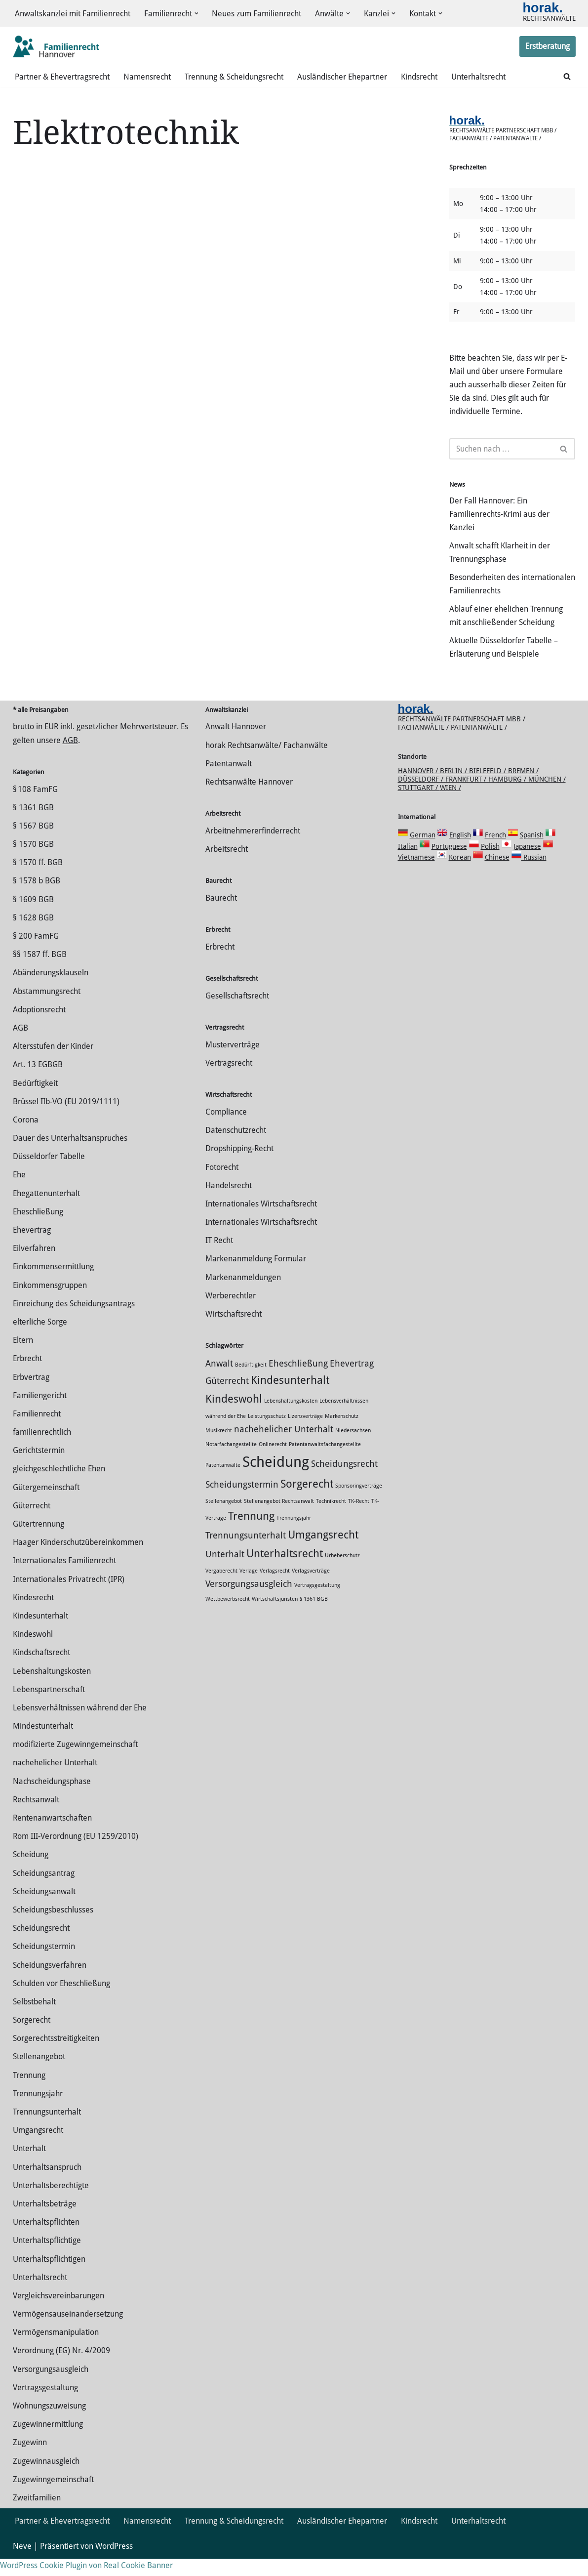  Describe the element at coordinates (344, 1481) in the screenshot. I see `Scheidungsrecht [Scheidungsrecht (2 Einträge)]` at that location.